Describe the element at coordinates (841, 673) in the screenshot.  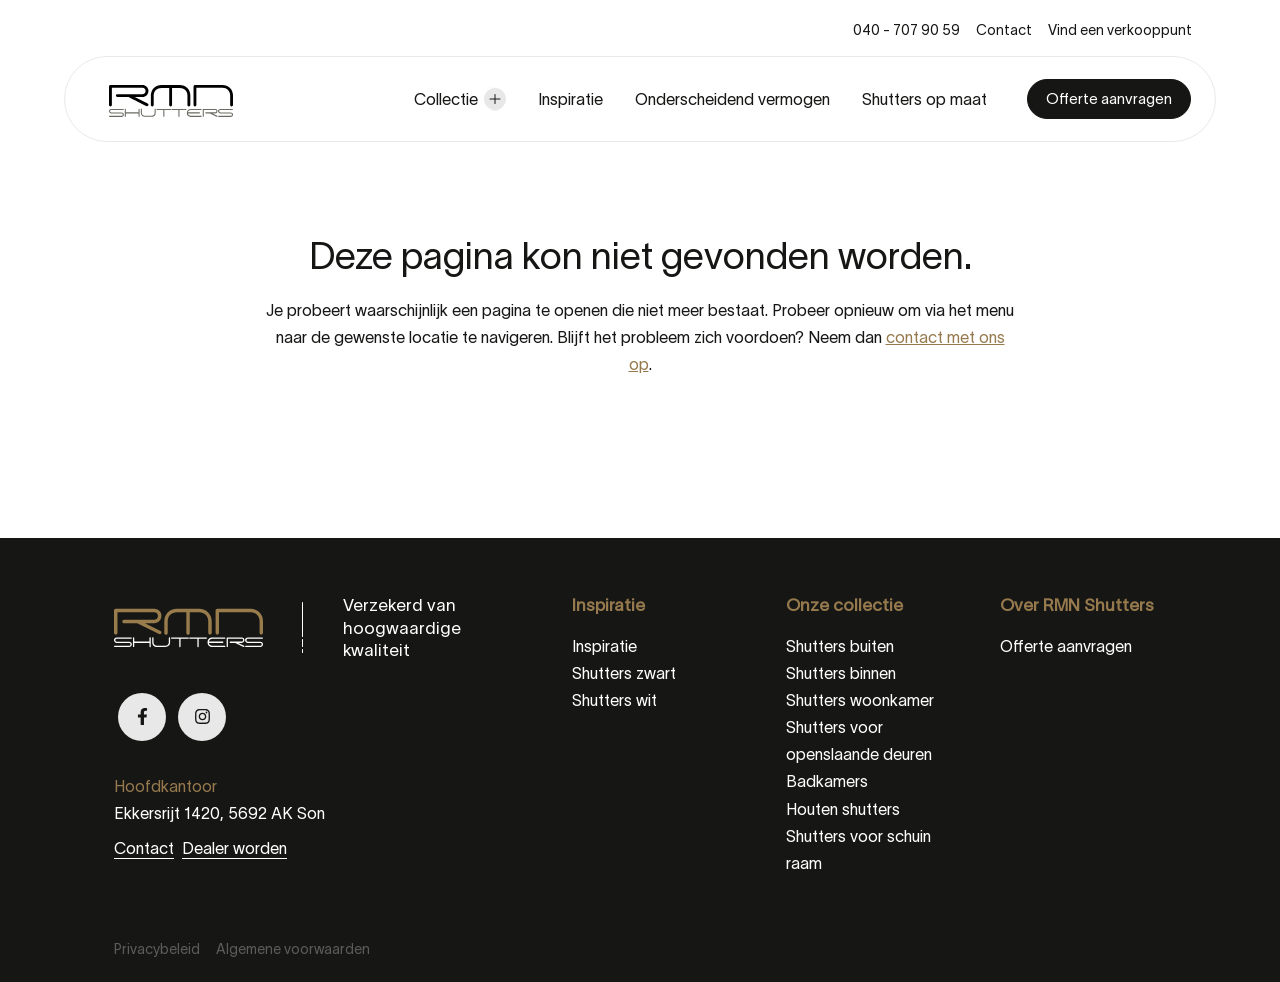
I see `Shutters binnen` at that location.